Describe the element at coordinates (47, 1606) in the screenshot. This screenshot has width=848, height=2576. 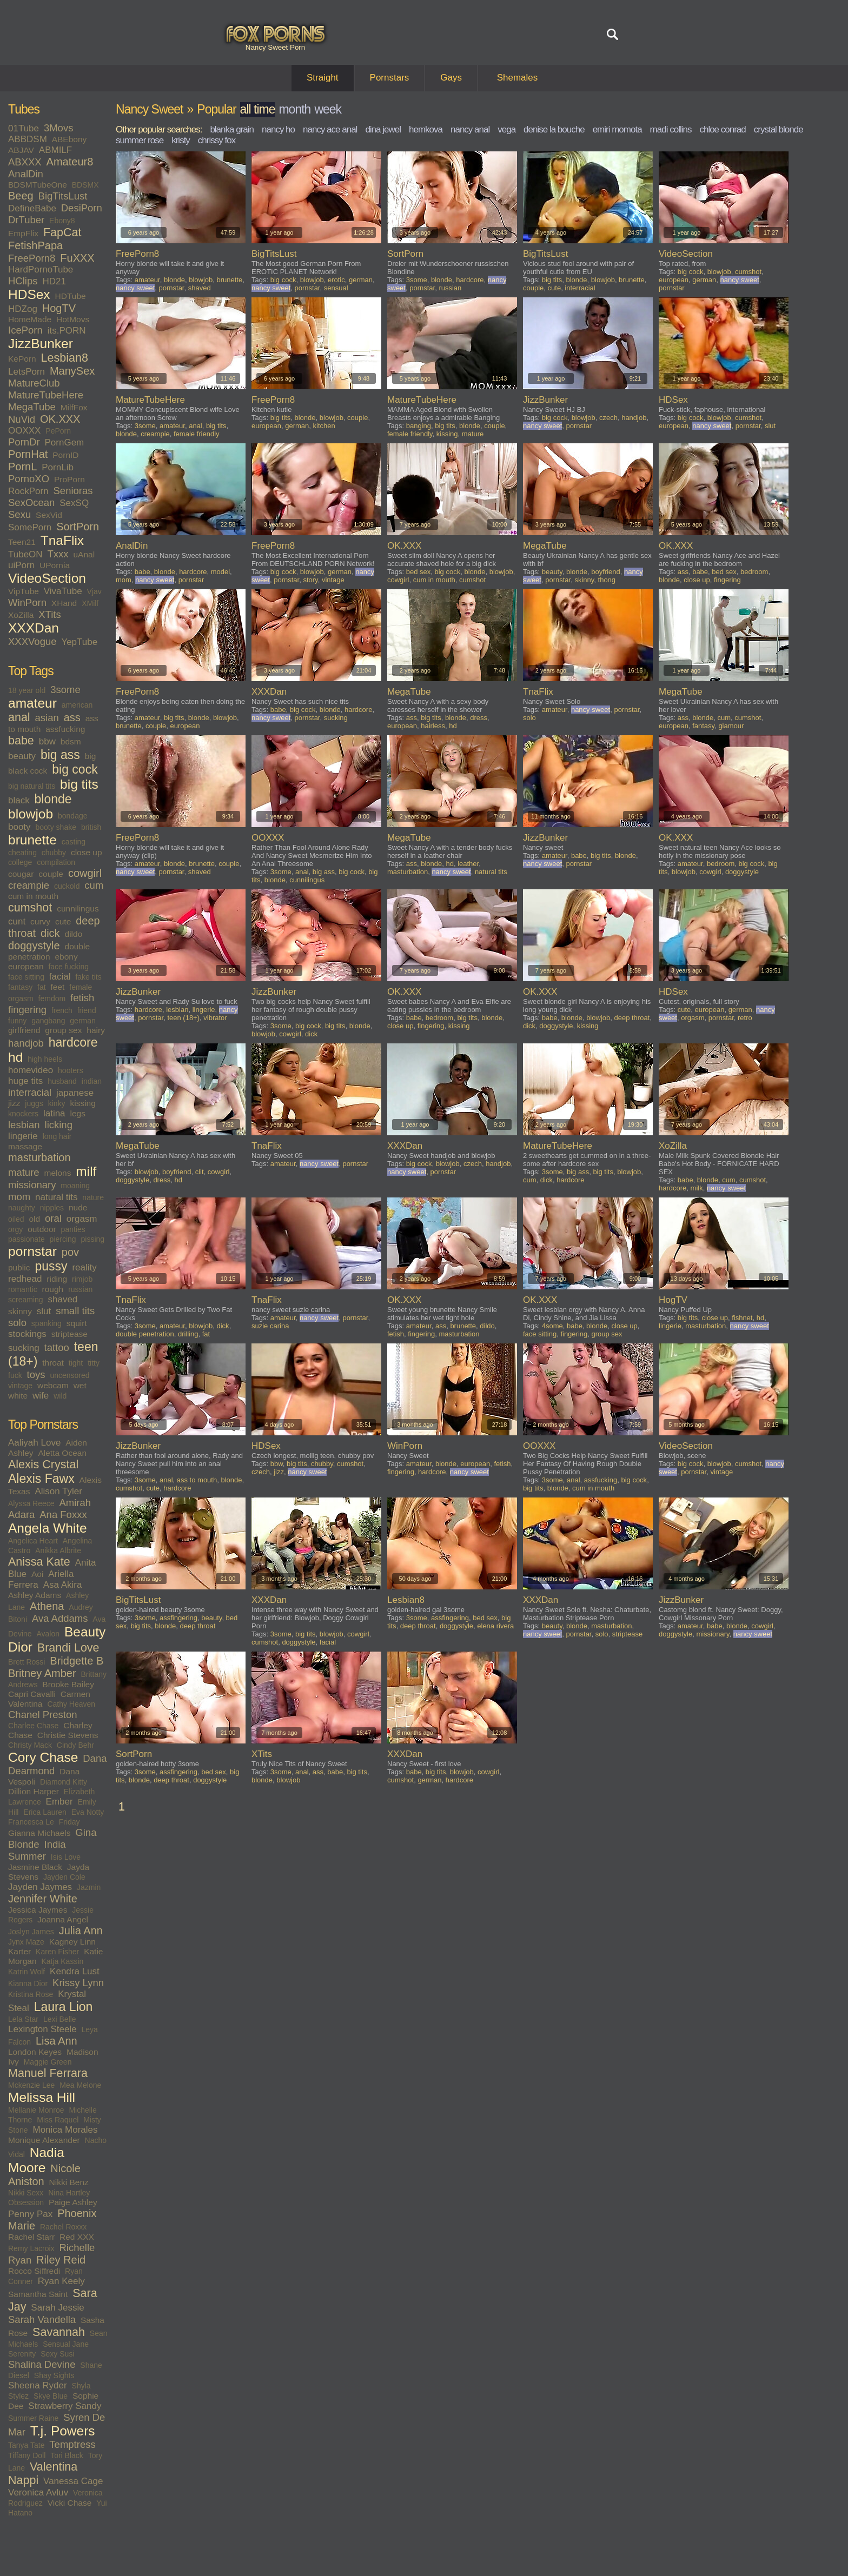
I see `Athena` at that location.